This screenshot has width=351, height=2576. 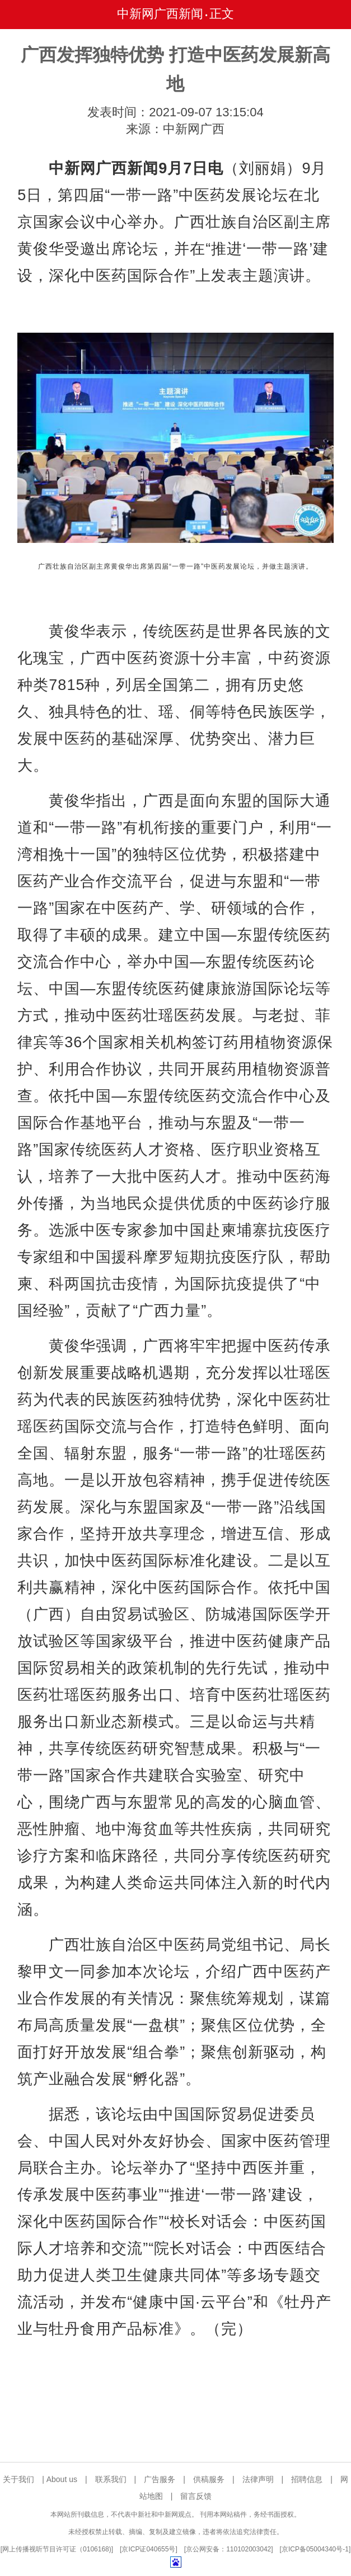 What do you see at coordinates (111, 2479) in the screenshot?
I see `联系我们` at bounding box center [111, 2479].